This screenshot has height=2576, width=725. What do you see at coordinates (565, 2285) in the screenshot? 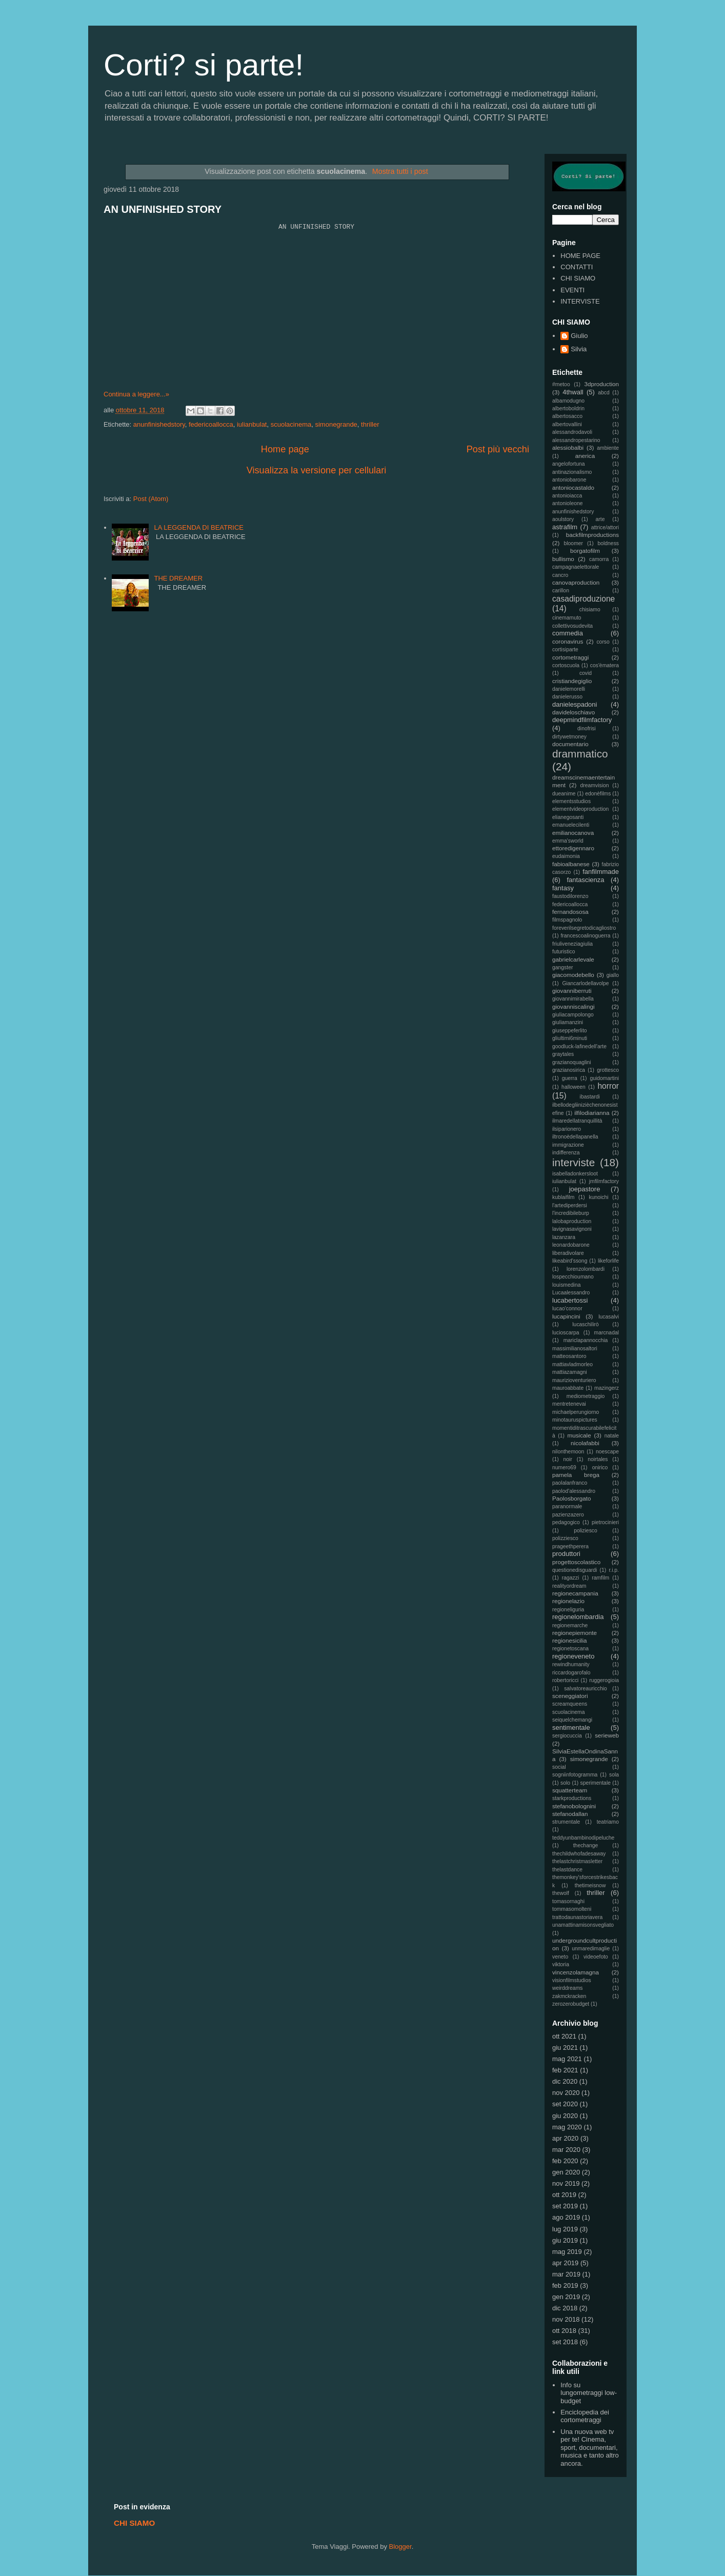
I see `feb 2019` at bounding box center [565, 2285].